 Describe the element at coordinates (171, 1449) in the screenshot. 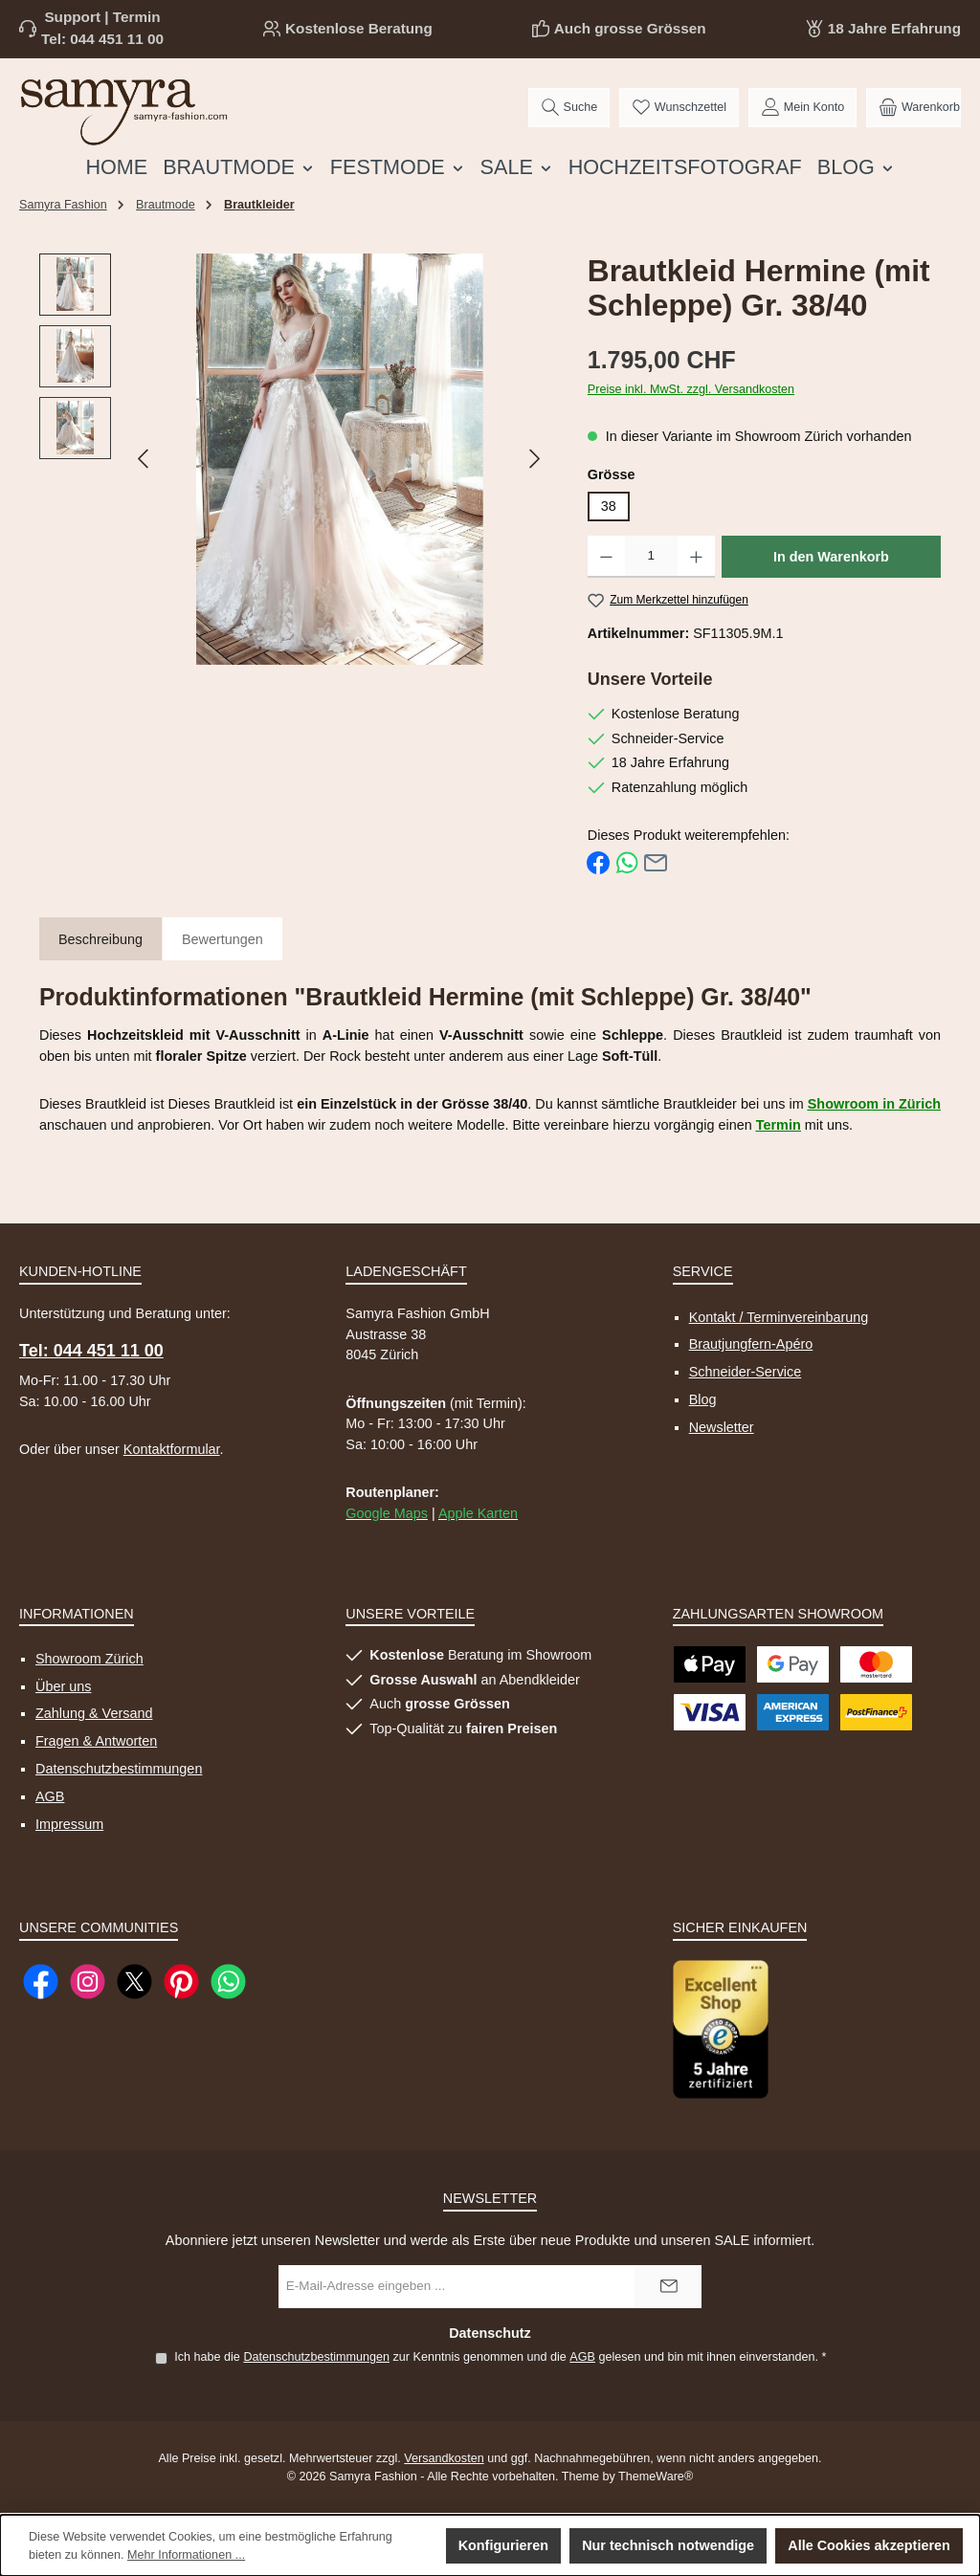

I see `Kontaktformular` at that location.